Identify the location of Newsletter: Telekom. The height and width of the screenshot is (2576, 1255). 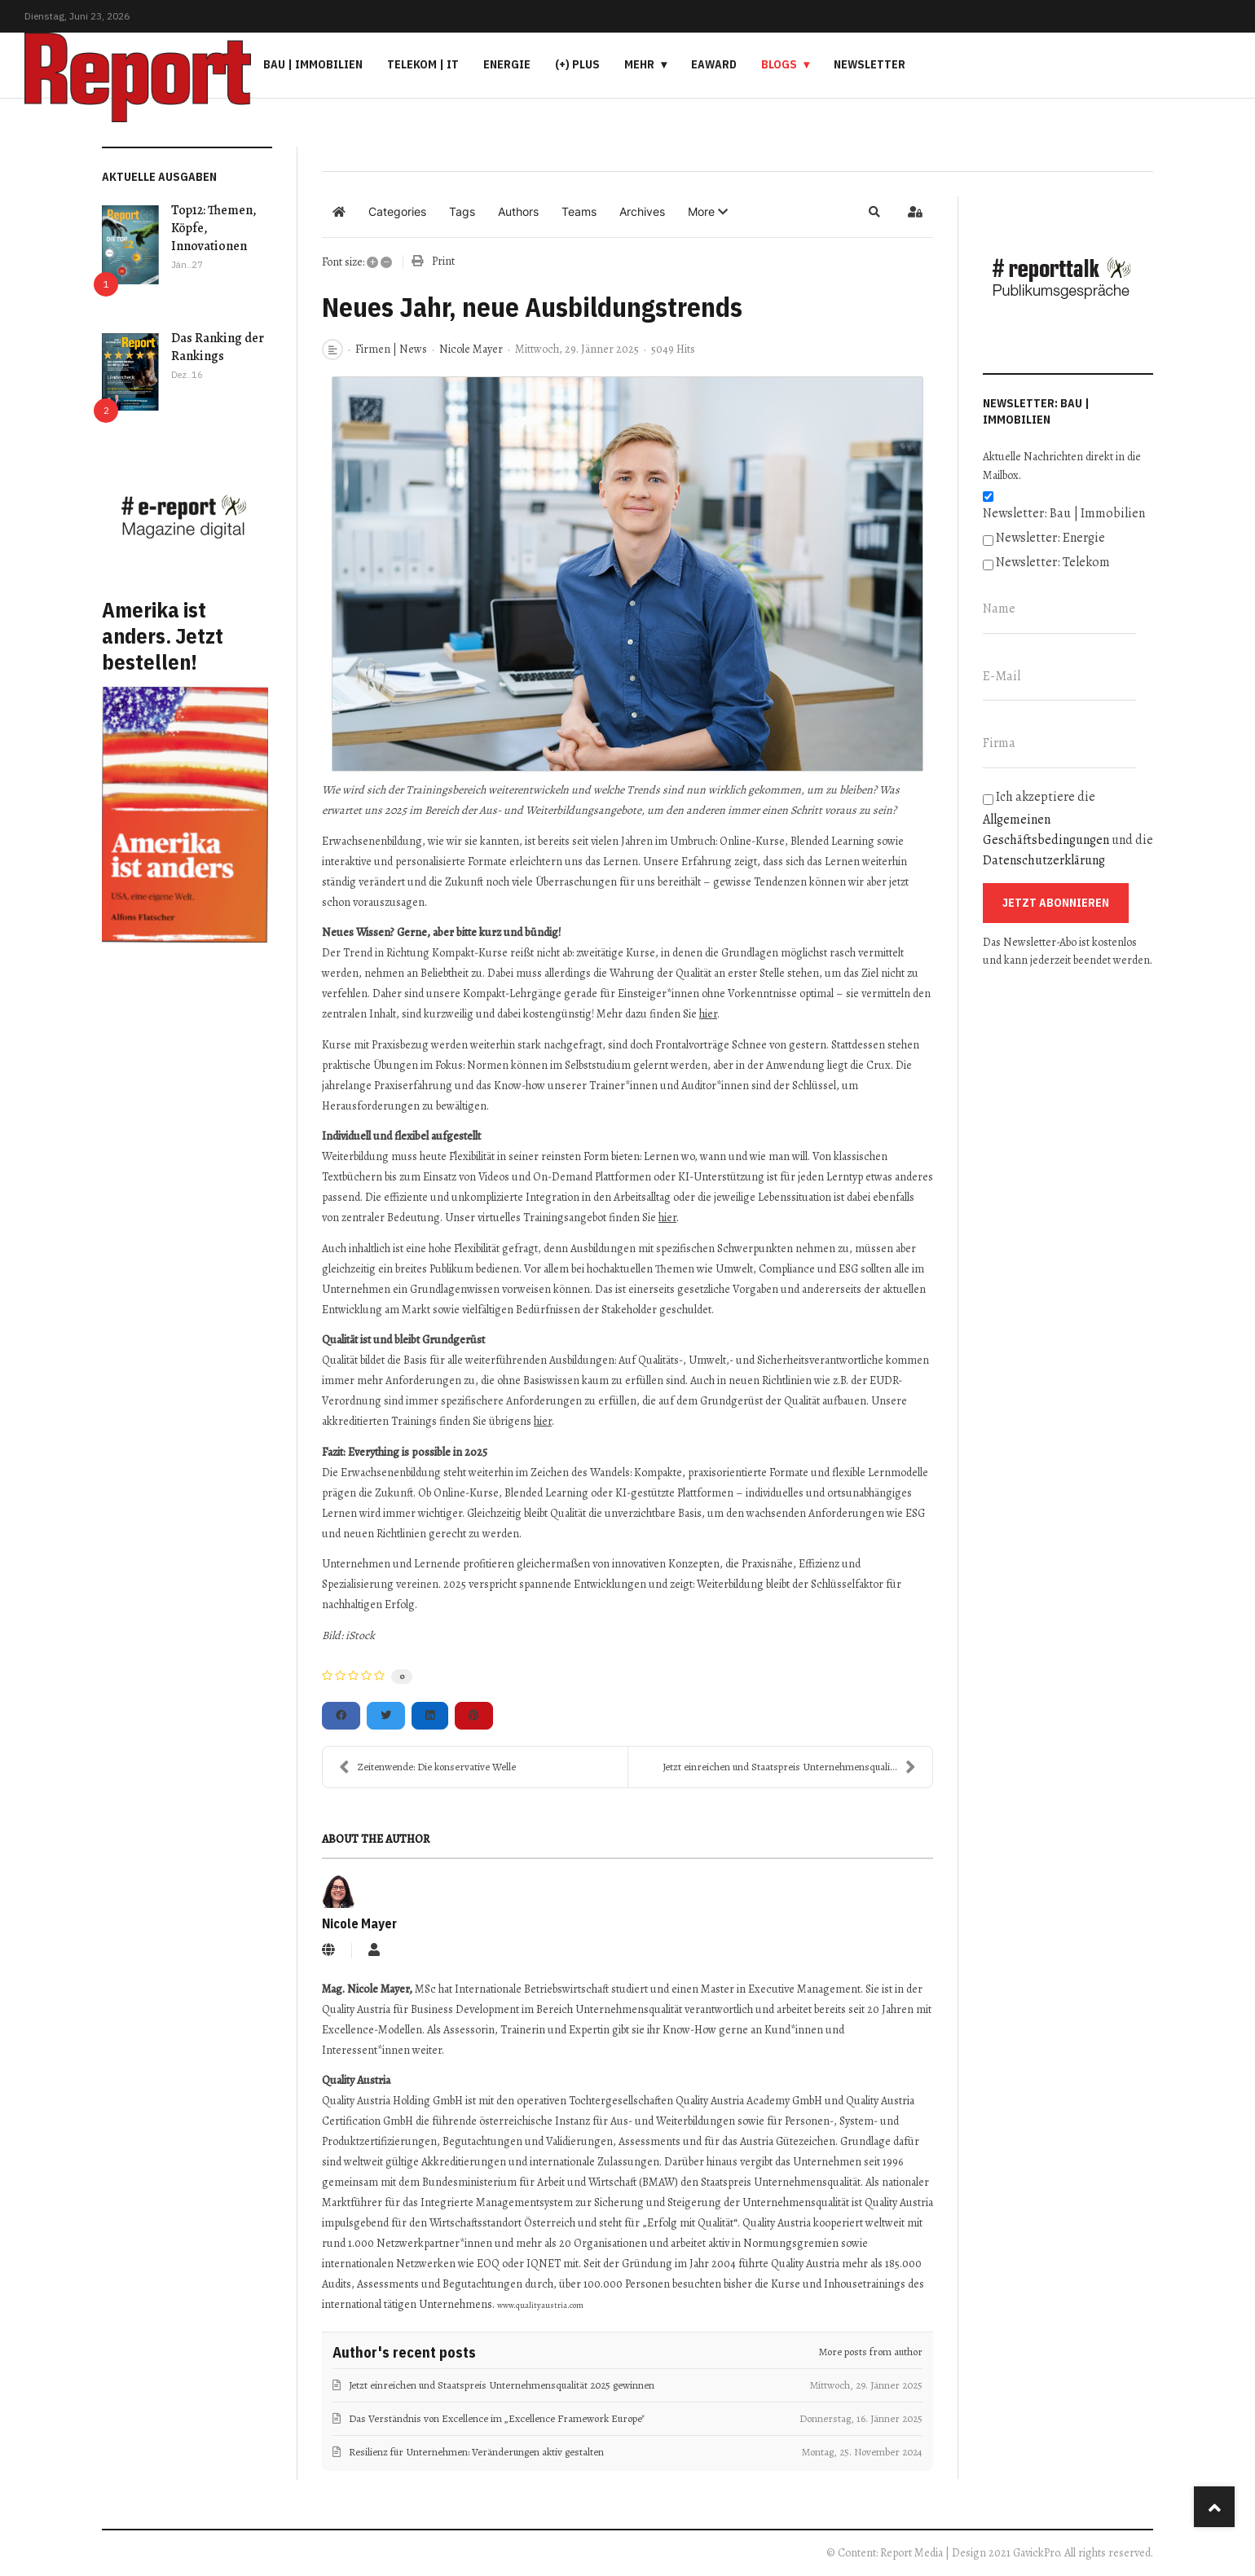
(1053, 562).